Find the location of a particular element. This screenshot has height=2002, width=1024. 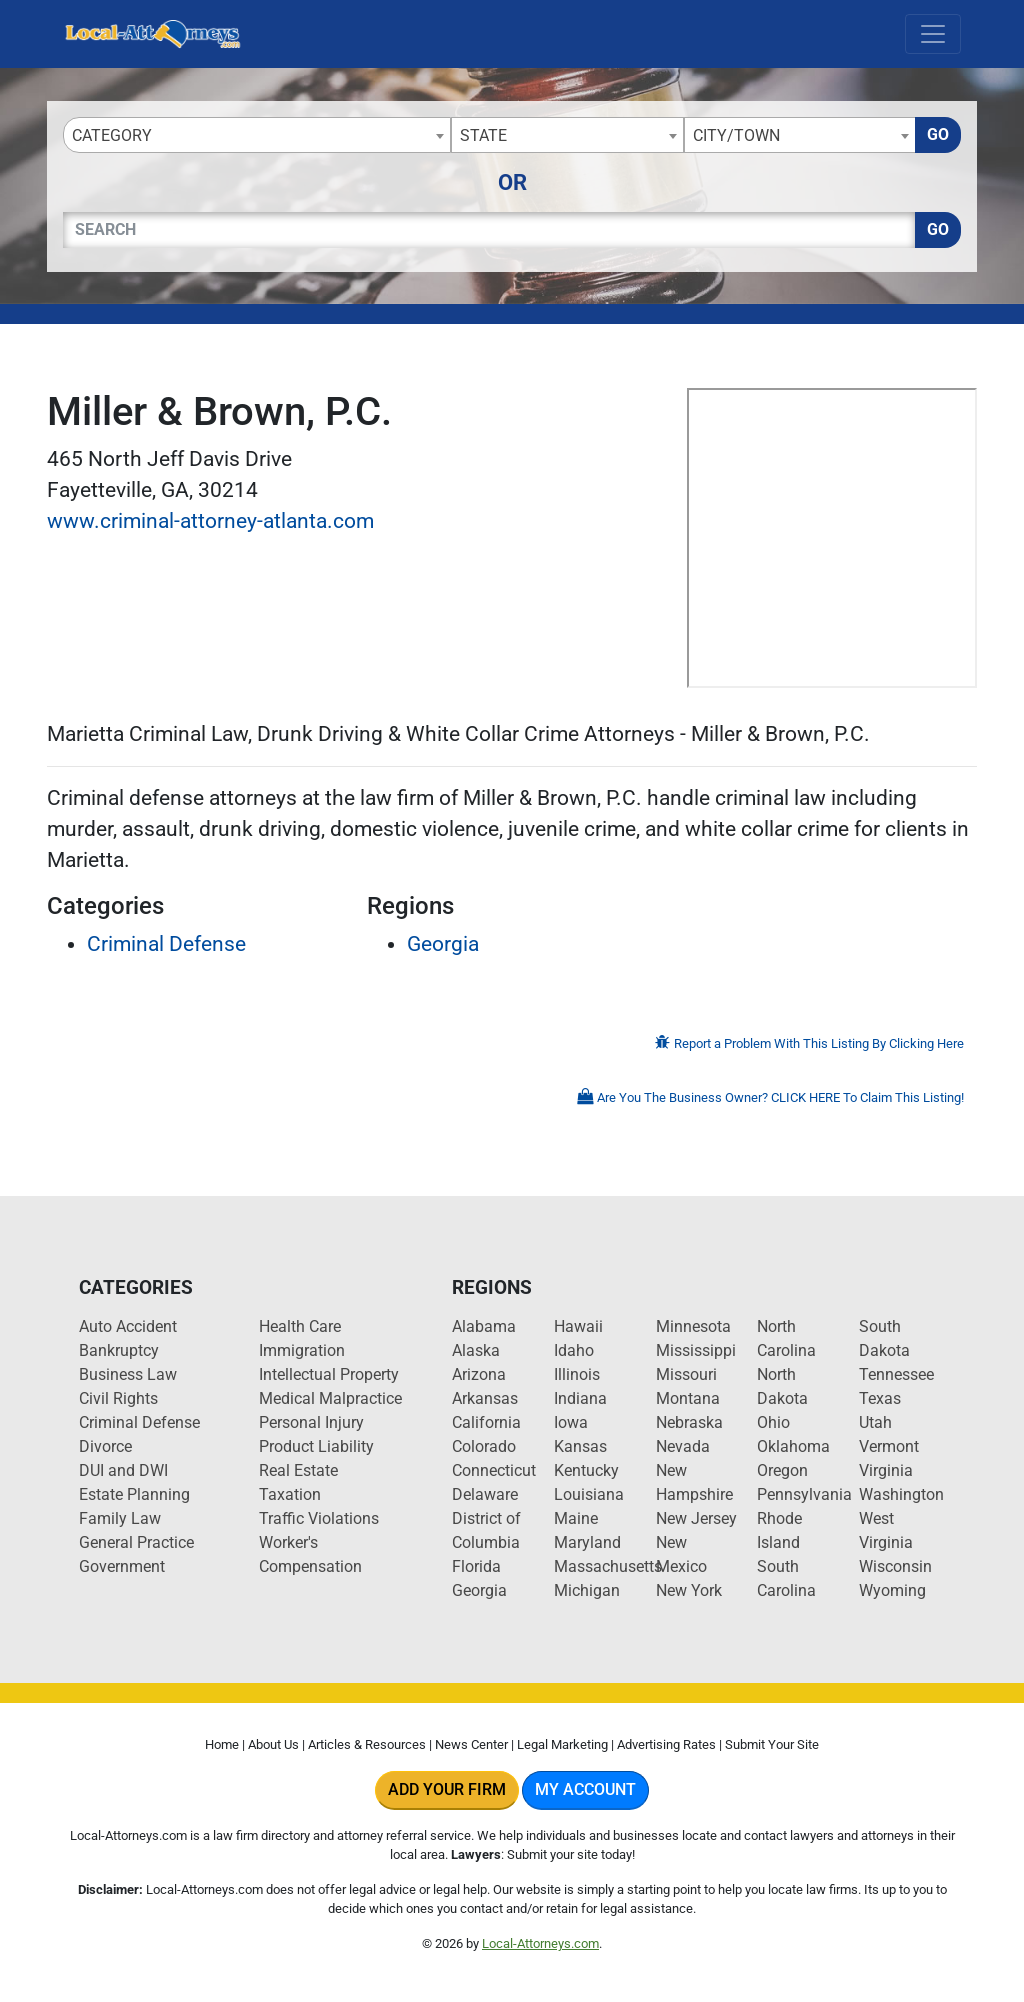

Local-Attorneys.com is located at coordinates (540, 1943).